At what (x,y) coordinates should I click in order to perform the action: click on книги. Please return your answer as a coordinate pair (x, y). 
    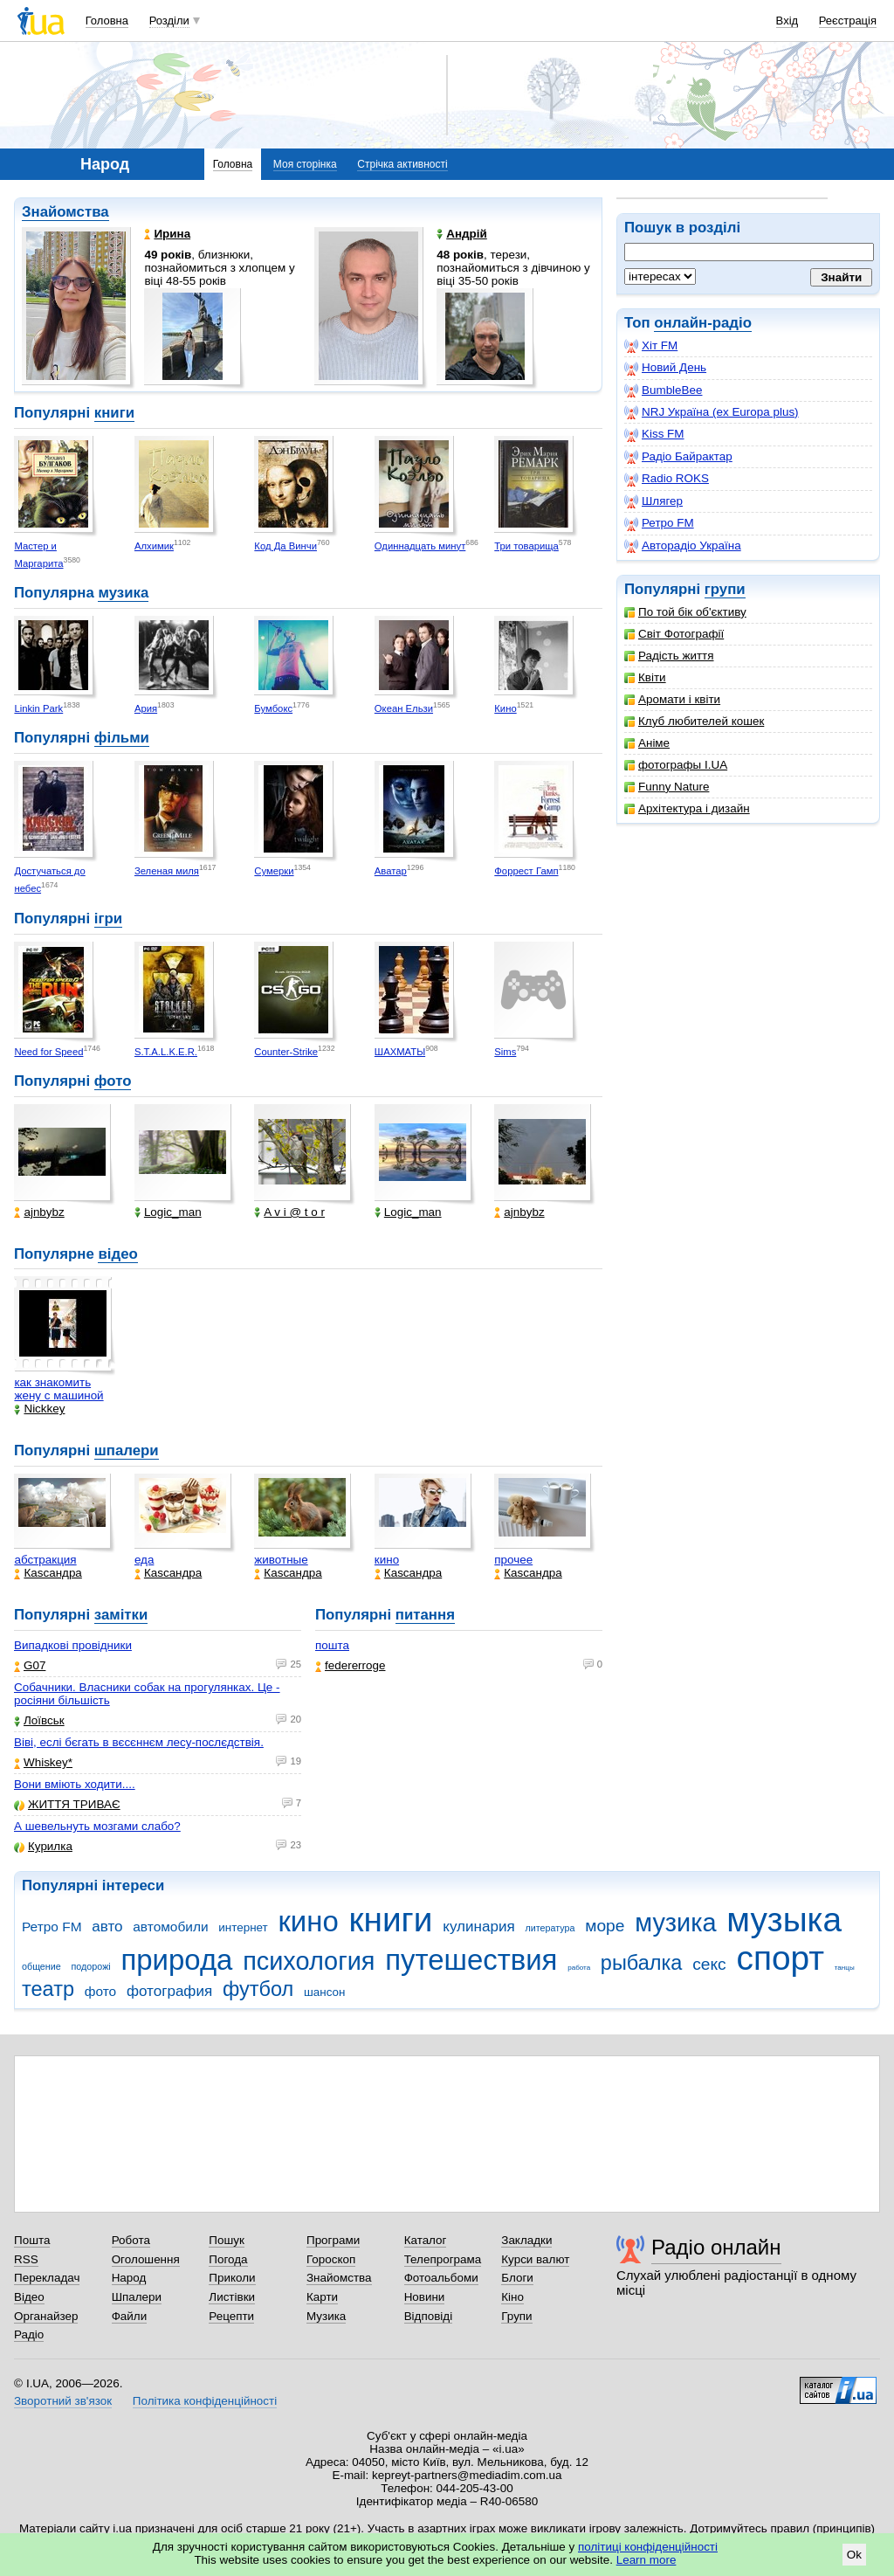
    Looking at the image, I should click on (114, 412).